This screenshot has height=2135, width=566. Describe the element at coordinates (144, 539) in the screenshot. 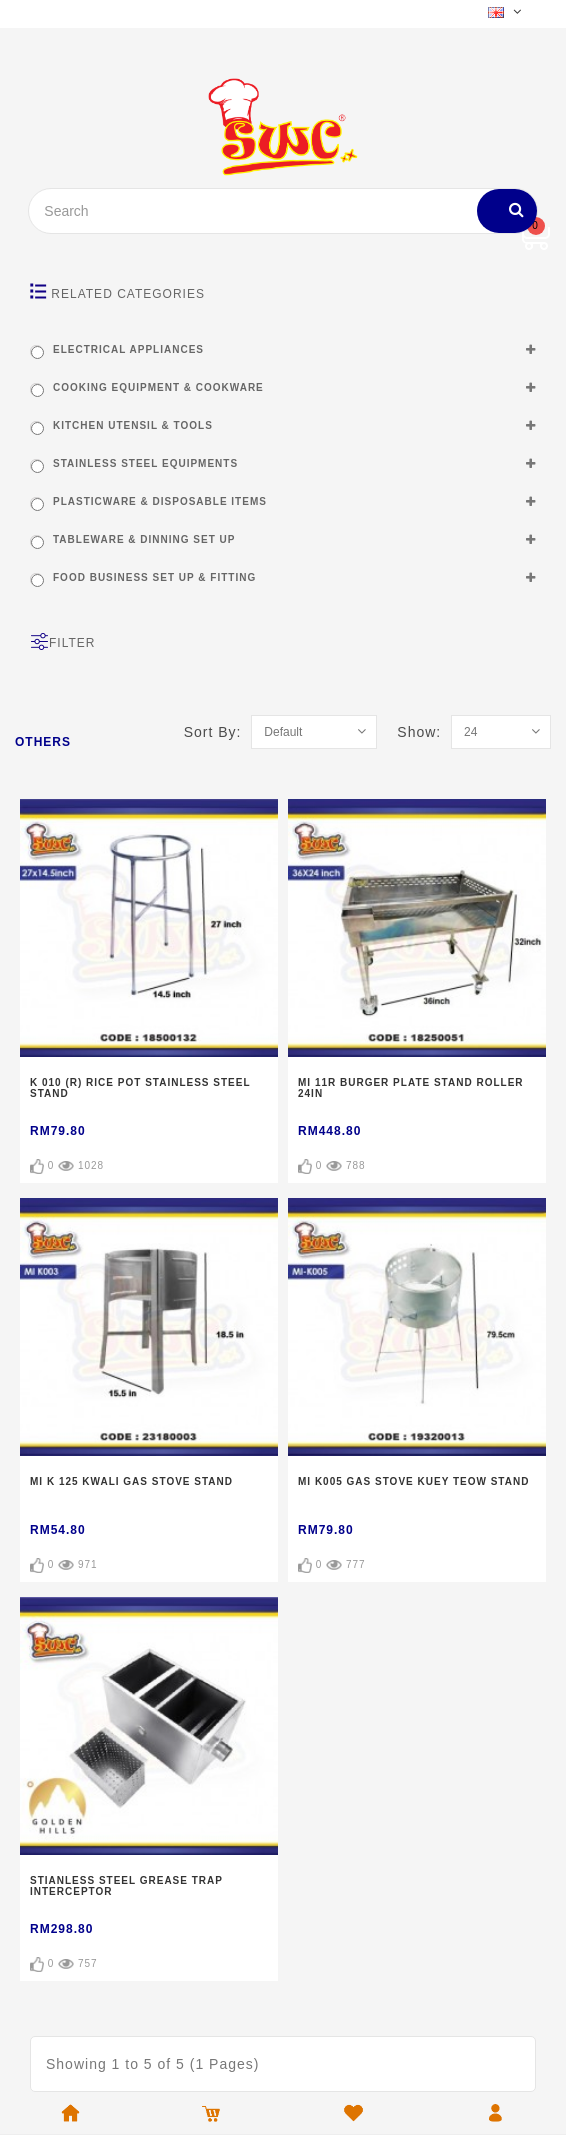

I see `TABLEWARE & DINNING SET UP` at that location.